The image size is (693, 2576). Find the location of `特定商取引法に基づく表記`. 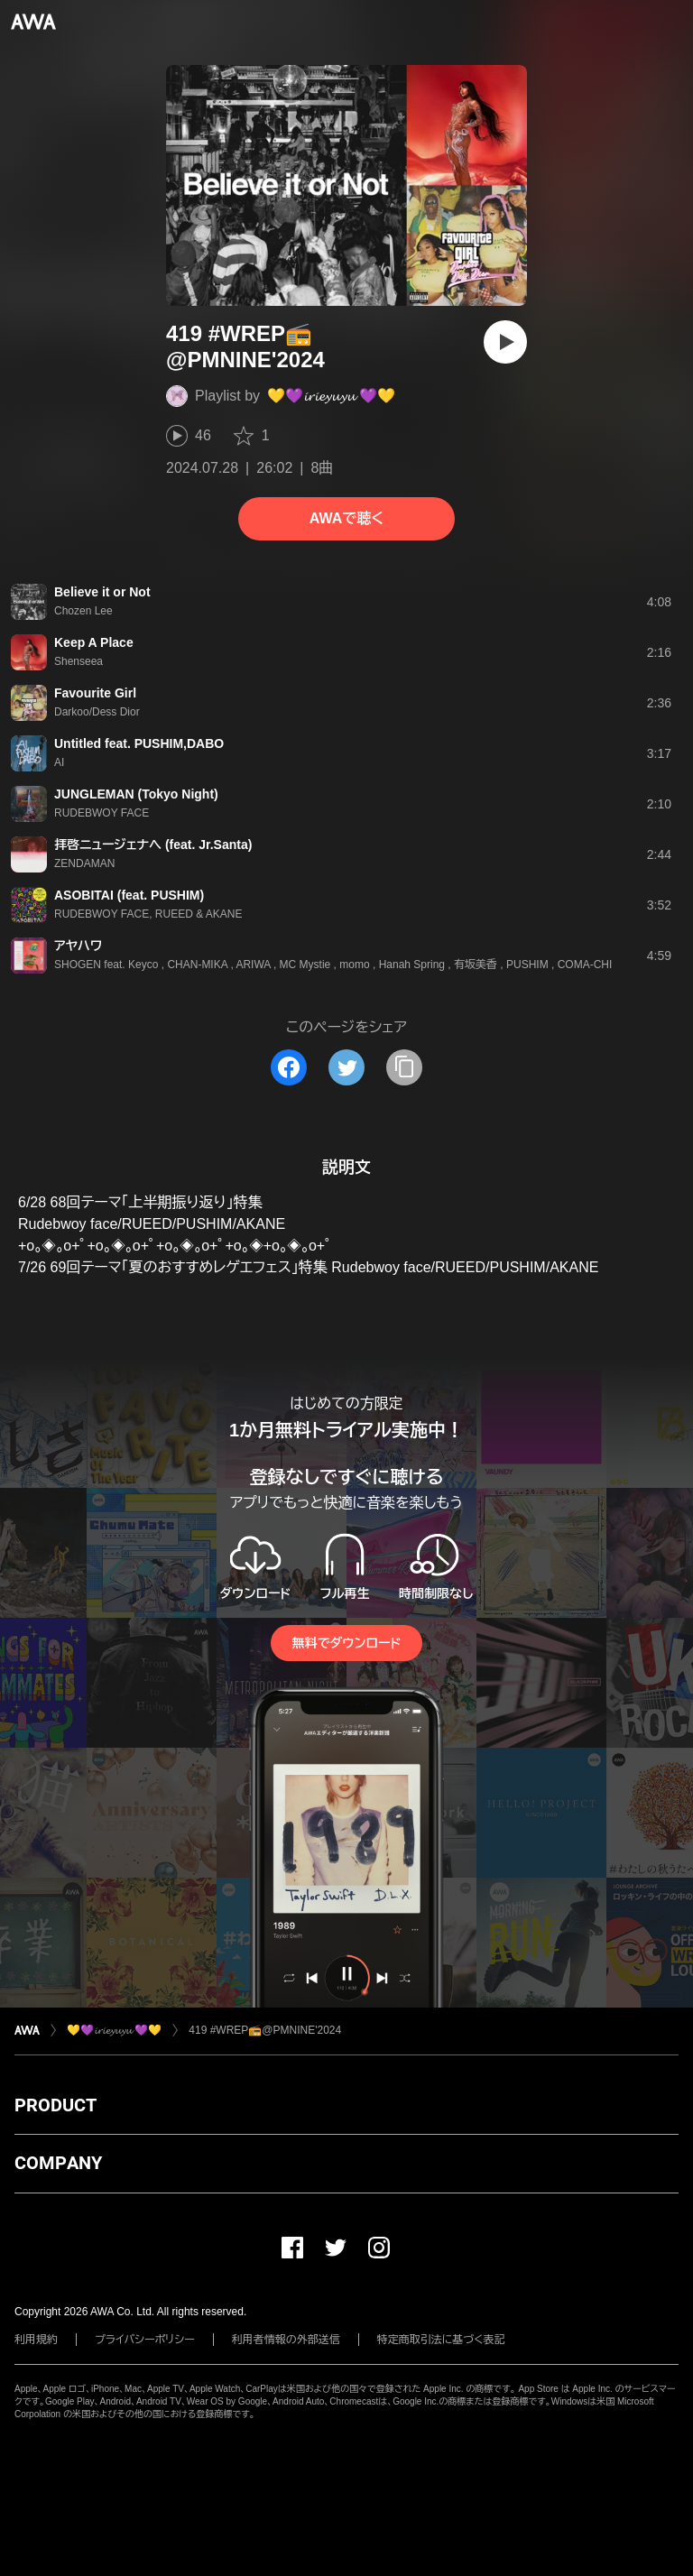

特定商取引法に基づく表記 is located at coordinates (441, 2339).